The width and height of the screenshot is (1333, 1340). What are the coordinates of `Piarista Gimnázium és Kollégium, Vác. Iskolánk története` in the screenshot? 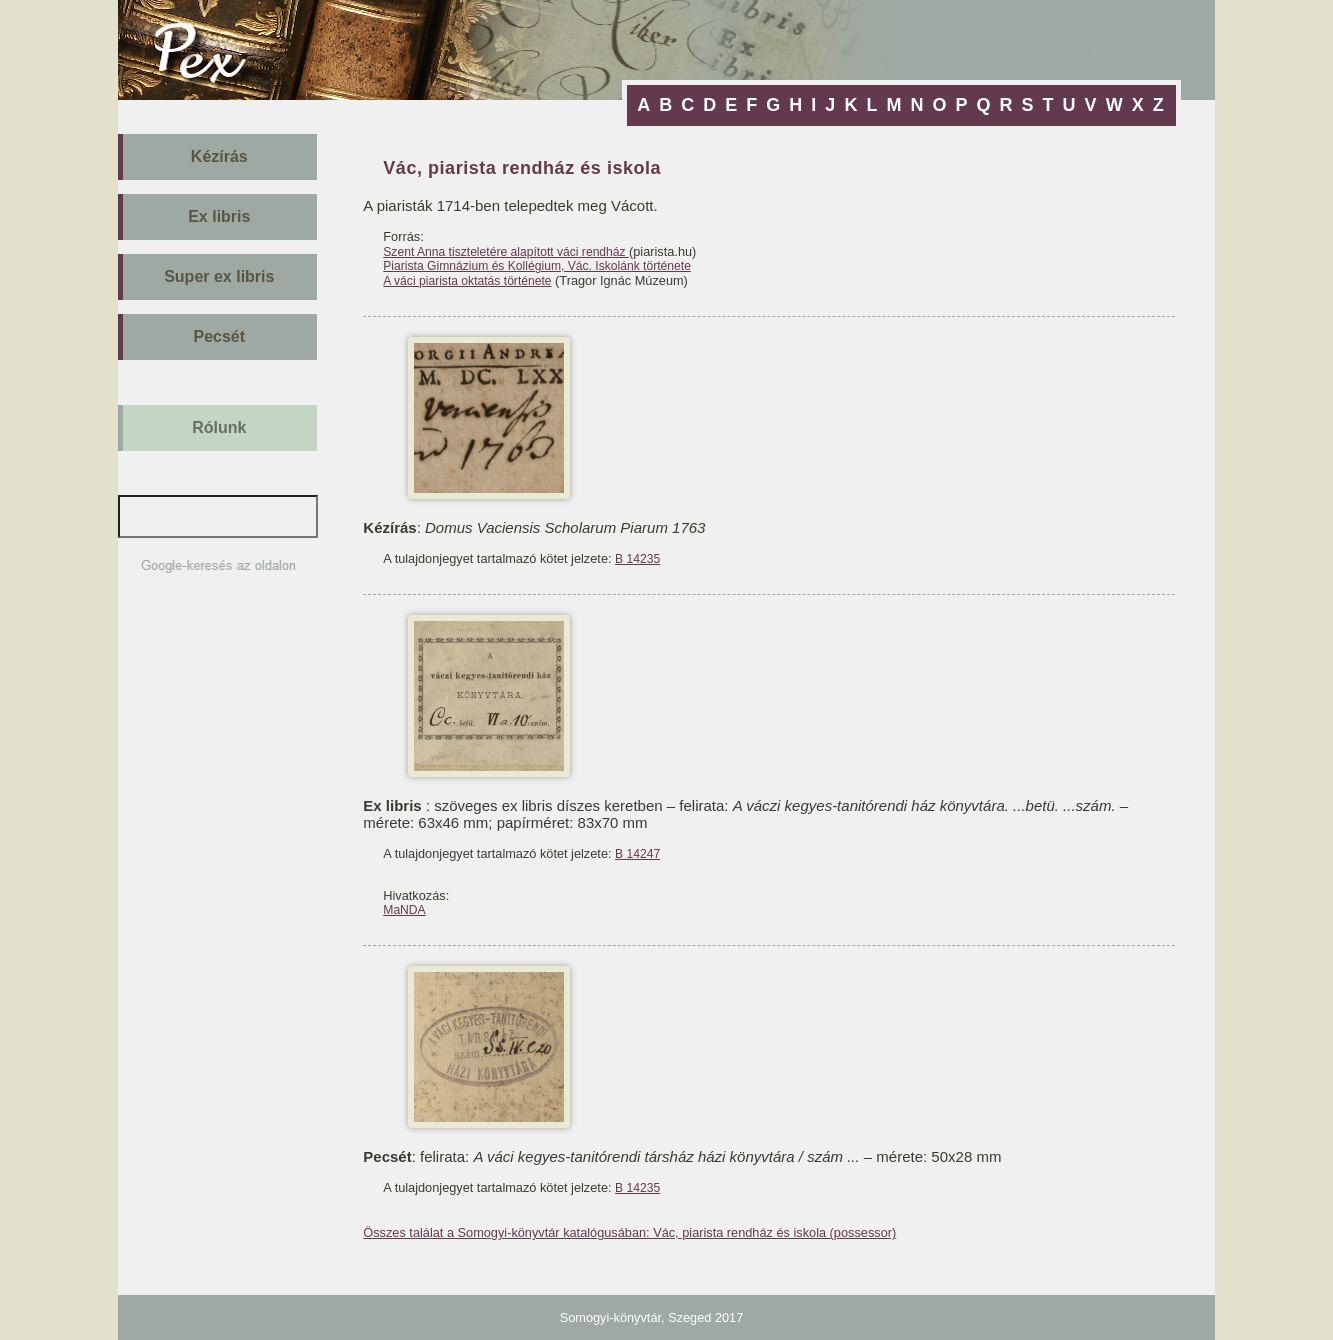 It's located at (537, 266).